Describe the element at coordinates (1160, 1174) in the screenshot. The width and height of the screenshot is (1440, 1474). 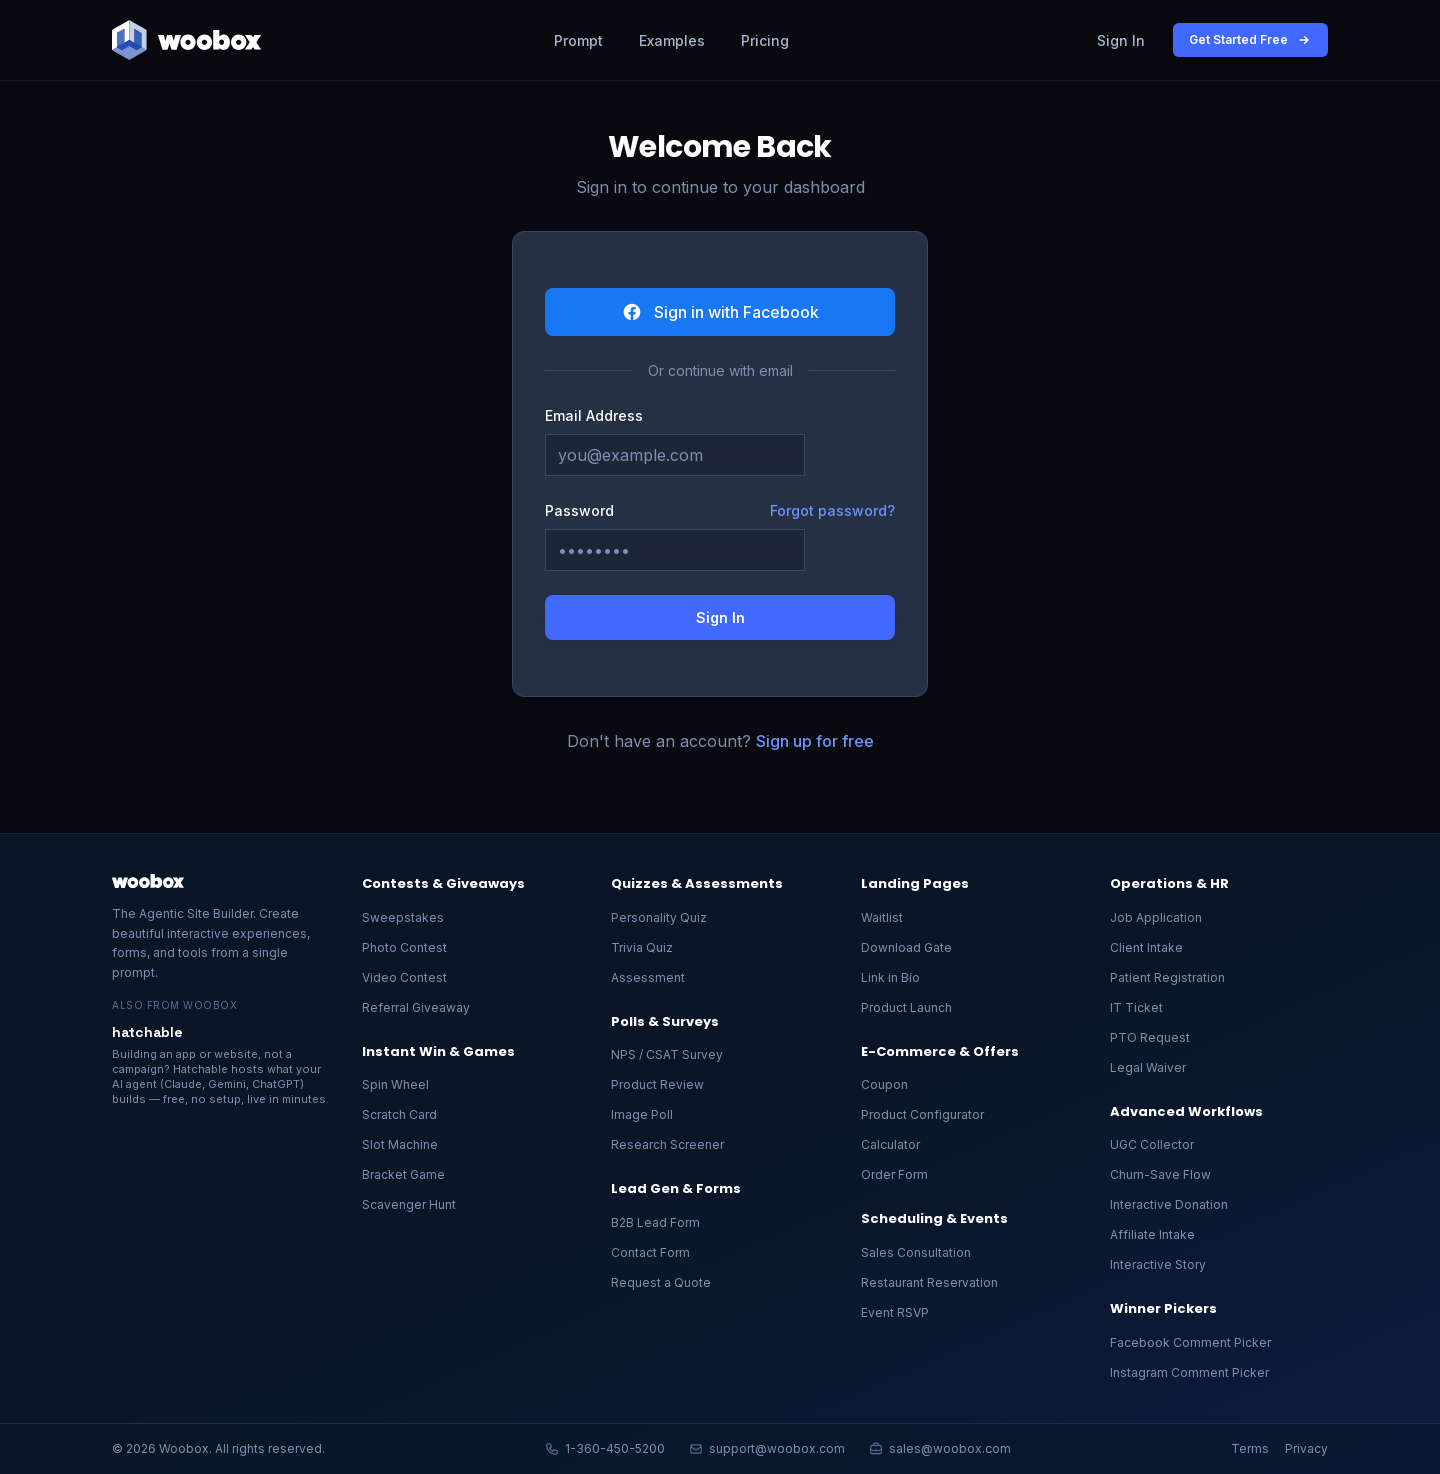
I see `Churn-Save Flow` at that location.